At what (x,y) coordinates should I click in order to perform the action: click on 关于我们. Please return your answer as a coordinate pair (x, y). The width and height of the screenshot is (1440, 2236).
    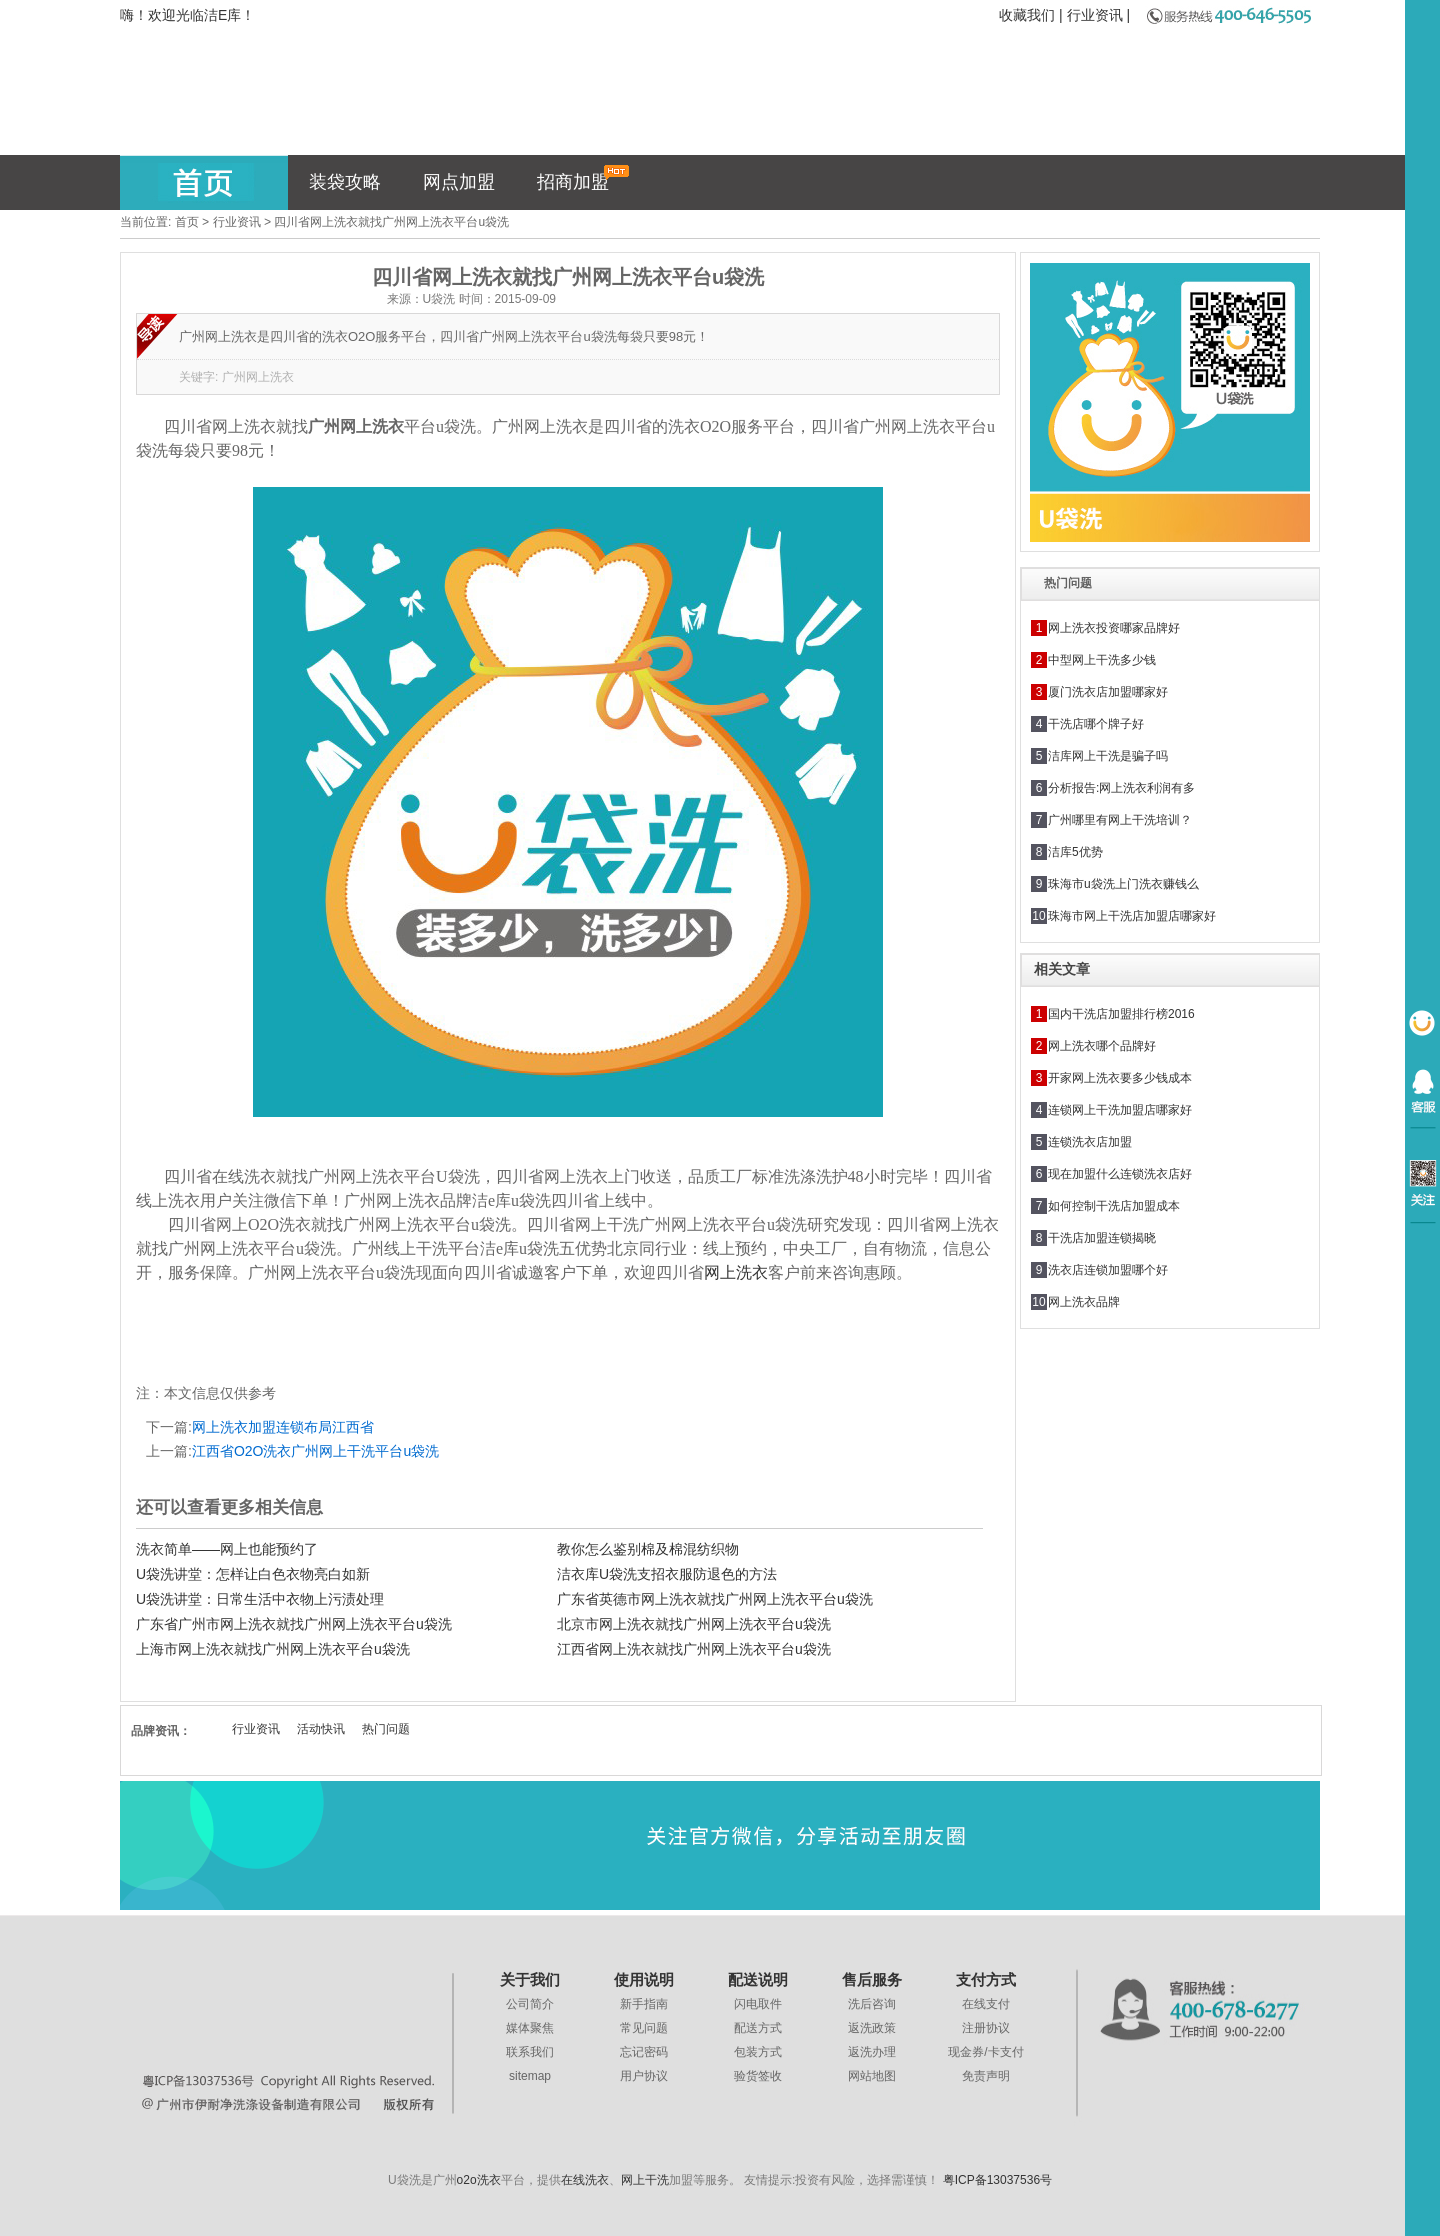
    Looking at the image, I should click on (530, 1979).